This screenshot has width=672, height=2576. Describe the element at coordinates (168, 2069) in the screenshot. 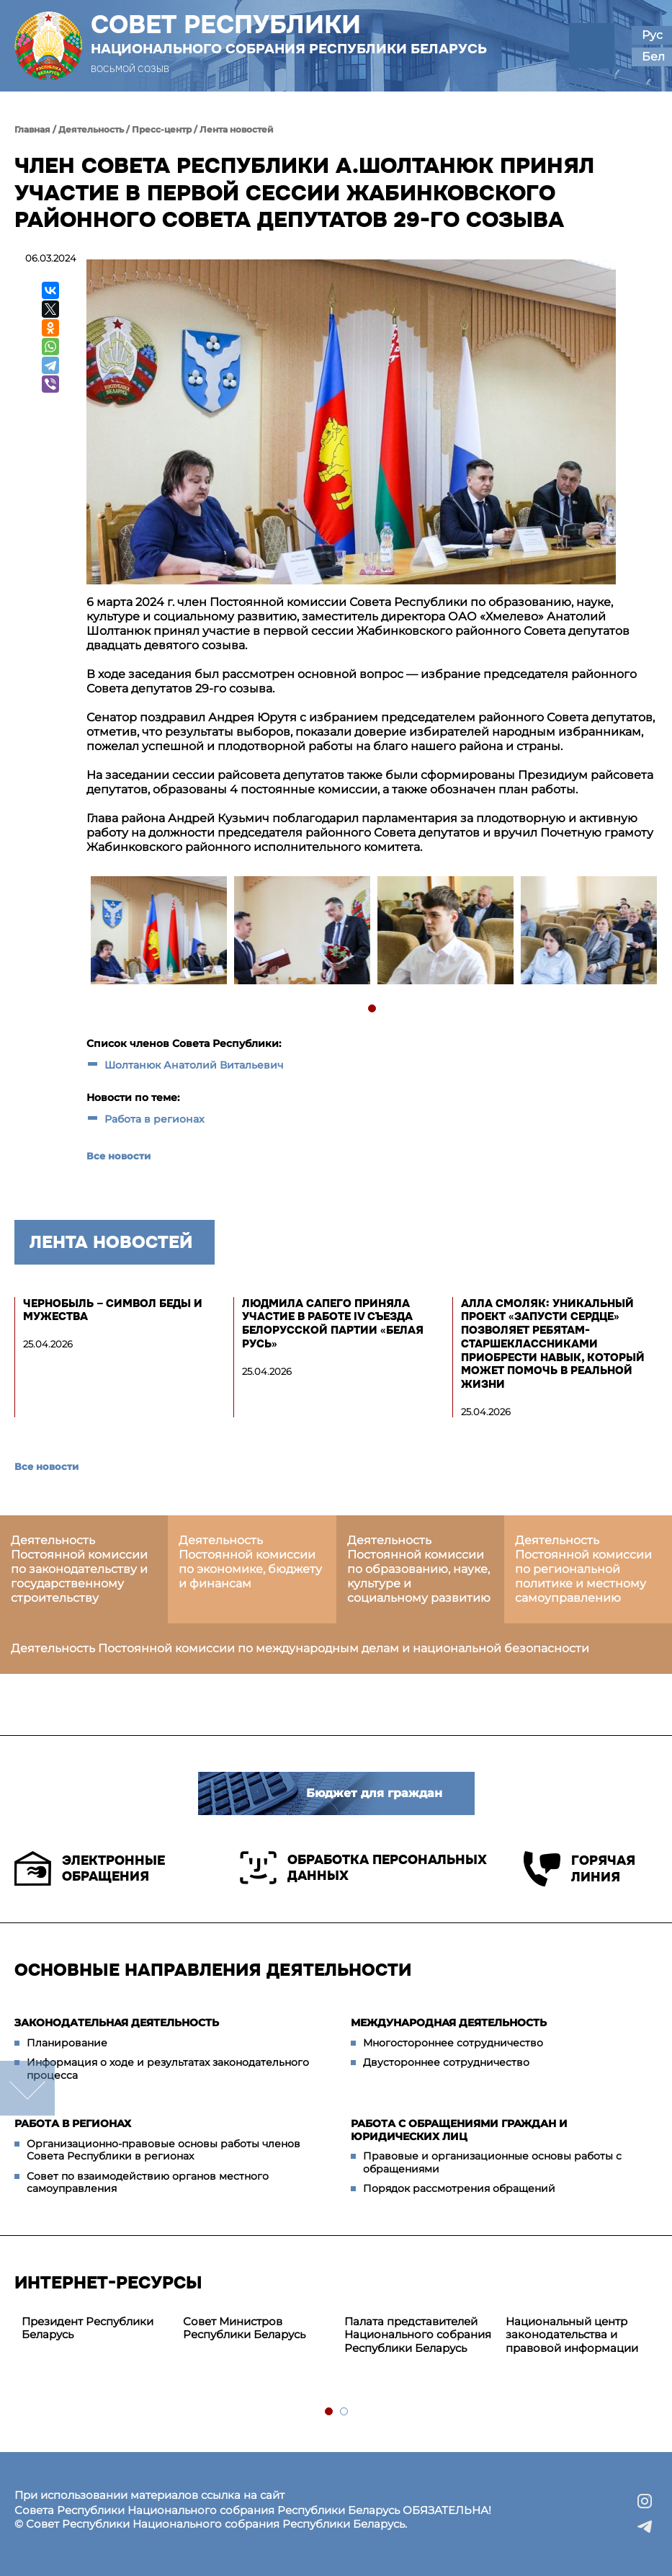

I see `Информация о ходе и результатах законодательного процесса` at that location.